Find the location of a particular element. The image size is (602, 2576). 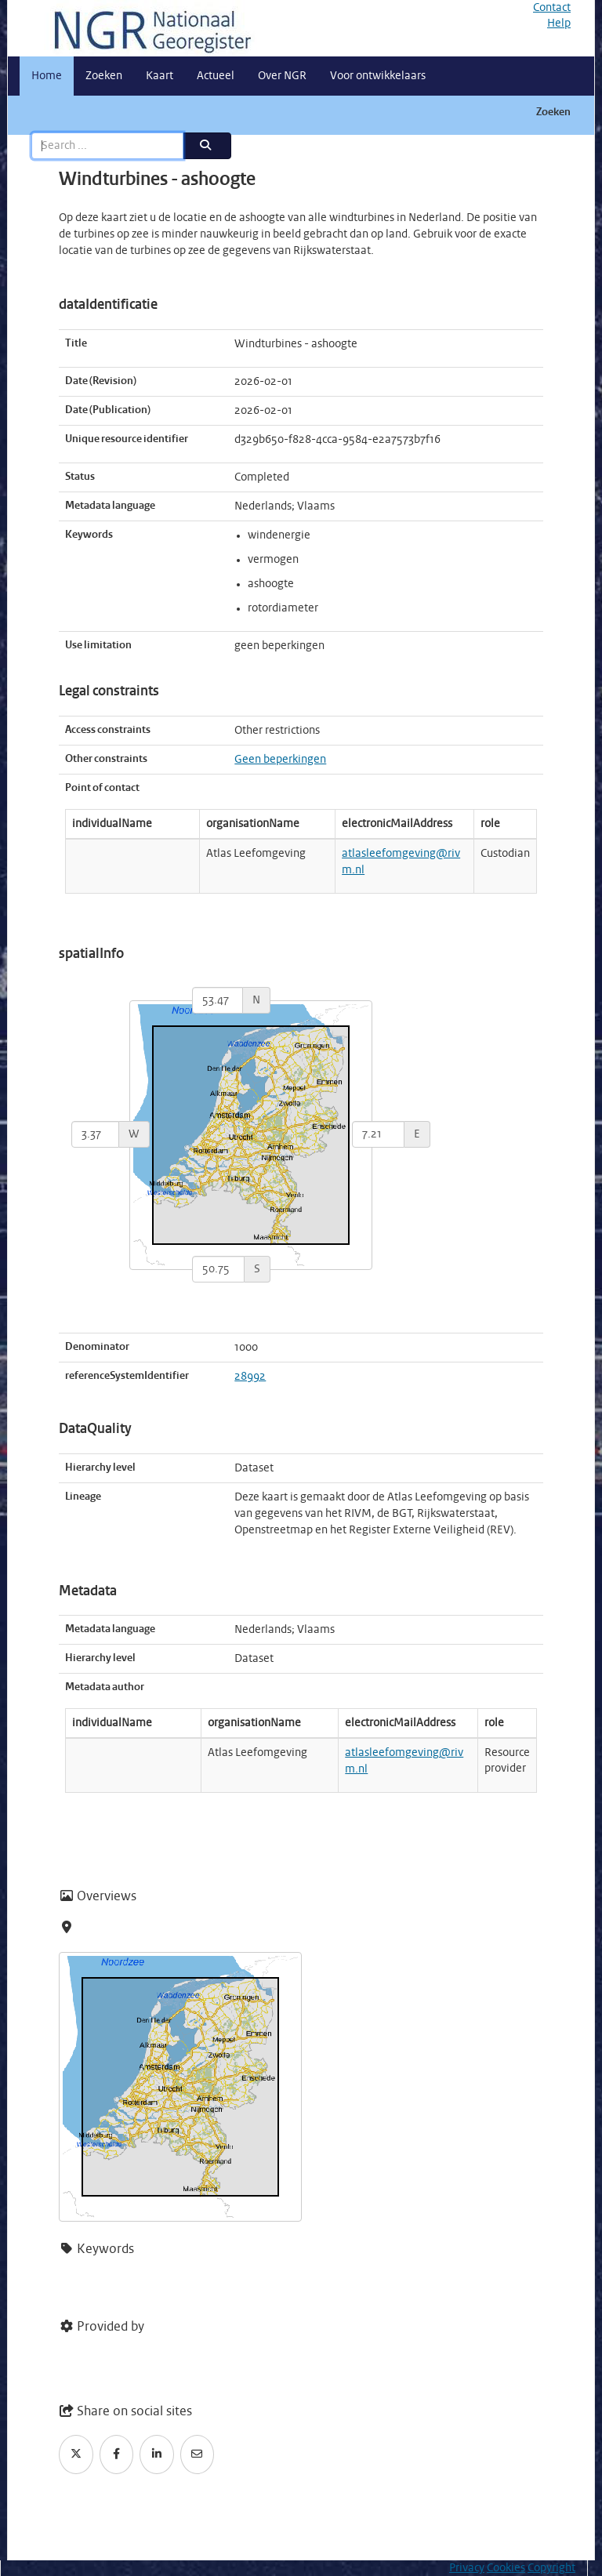

[Email] is located at coordinates (197, 2454).